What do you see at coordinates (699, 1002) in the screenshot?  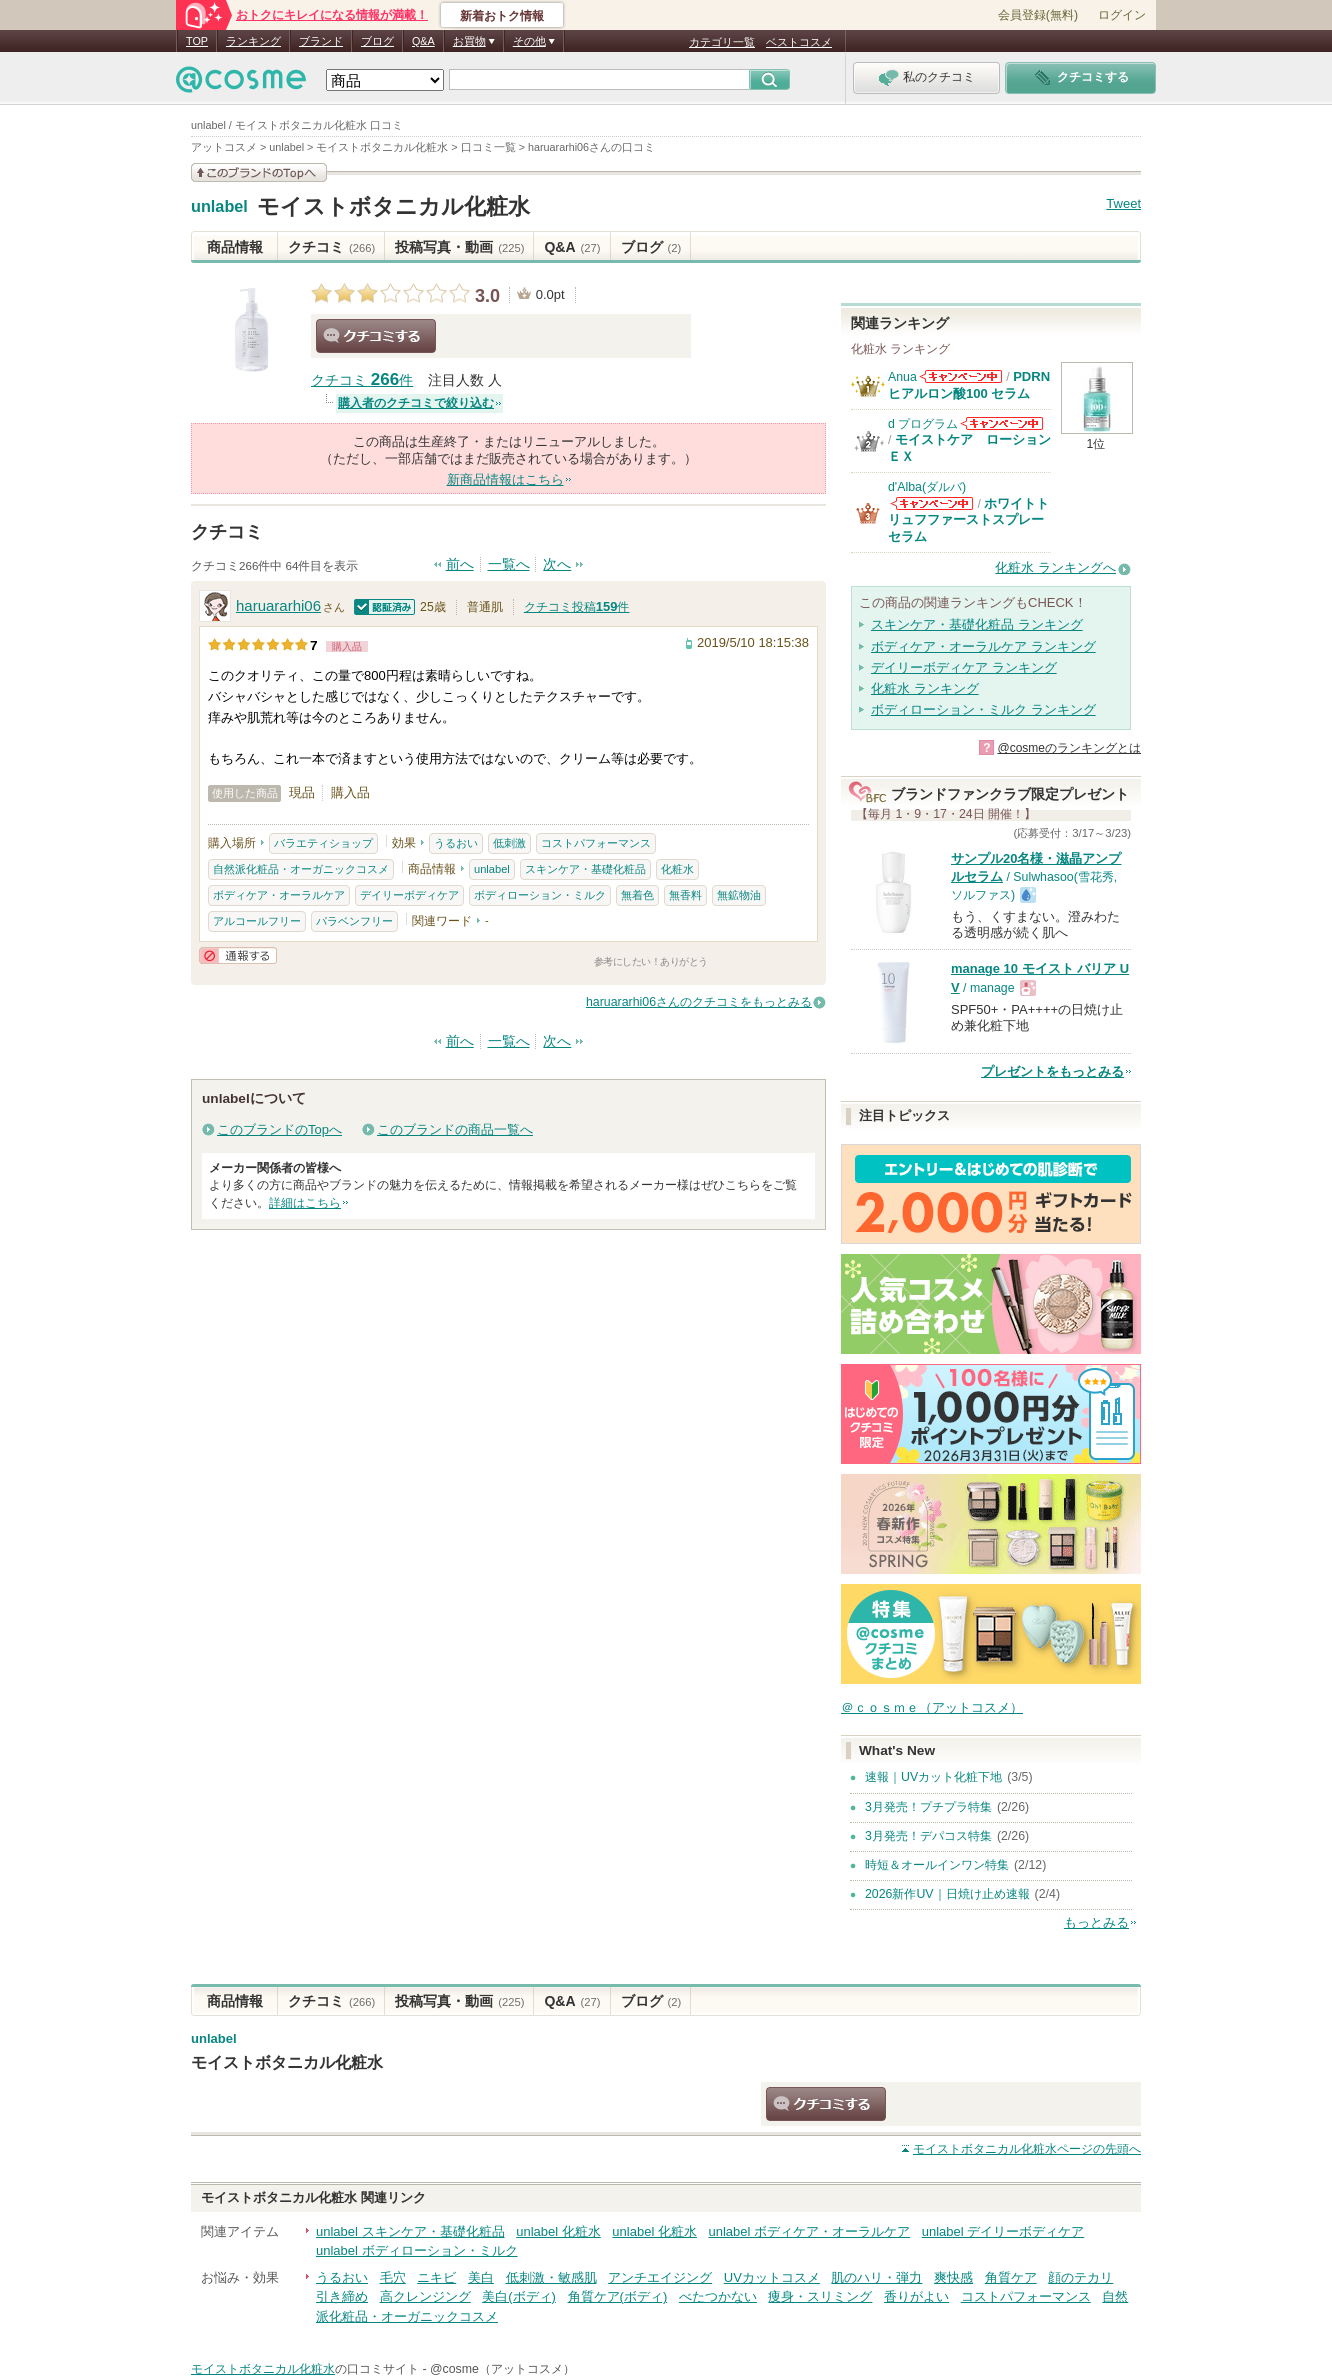 I see `haruararhi06さんのクチコミをもっとみる` at bounding box center [699, 1002].